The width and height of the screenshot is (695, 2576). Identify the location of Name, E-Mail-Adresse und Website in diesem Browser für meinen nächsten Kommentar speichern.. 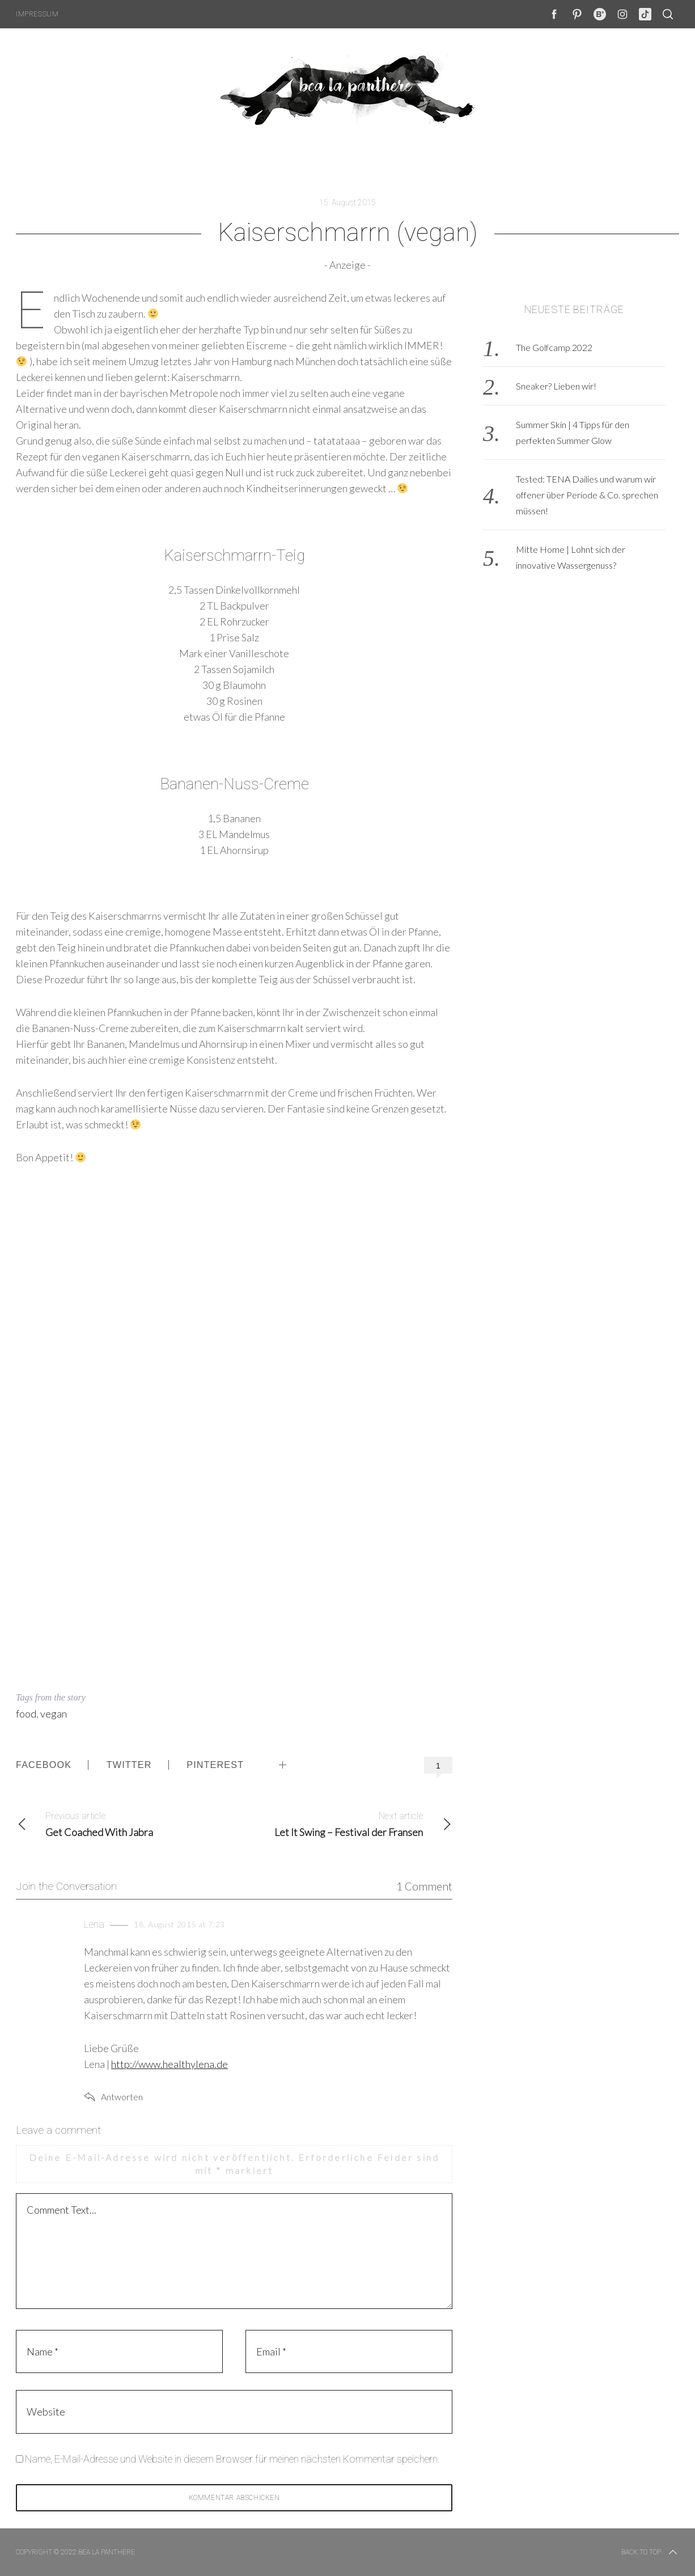
(232, 2459).